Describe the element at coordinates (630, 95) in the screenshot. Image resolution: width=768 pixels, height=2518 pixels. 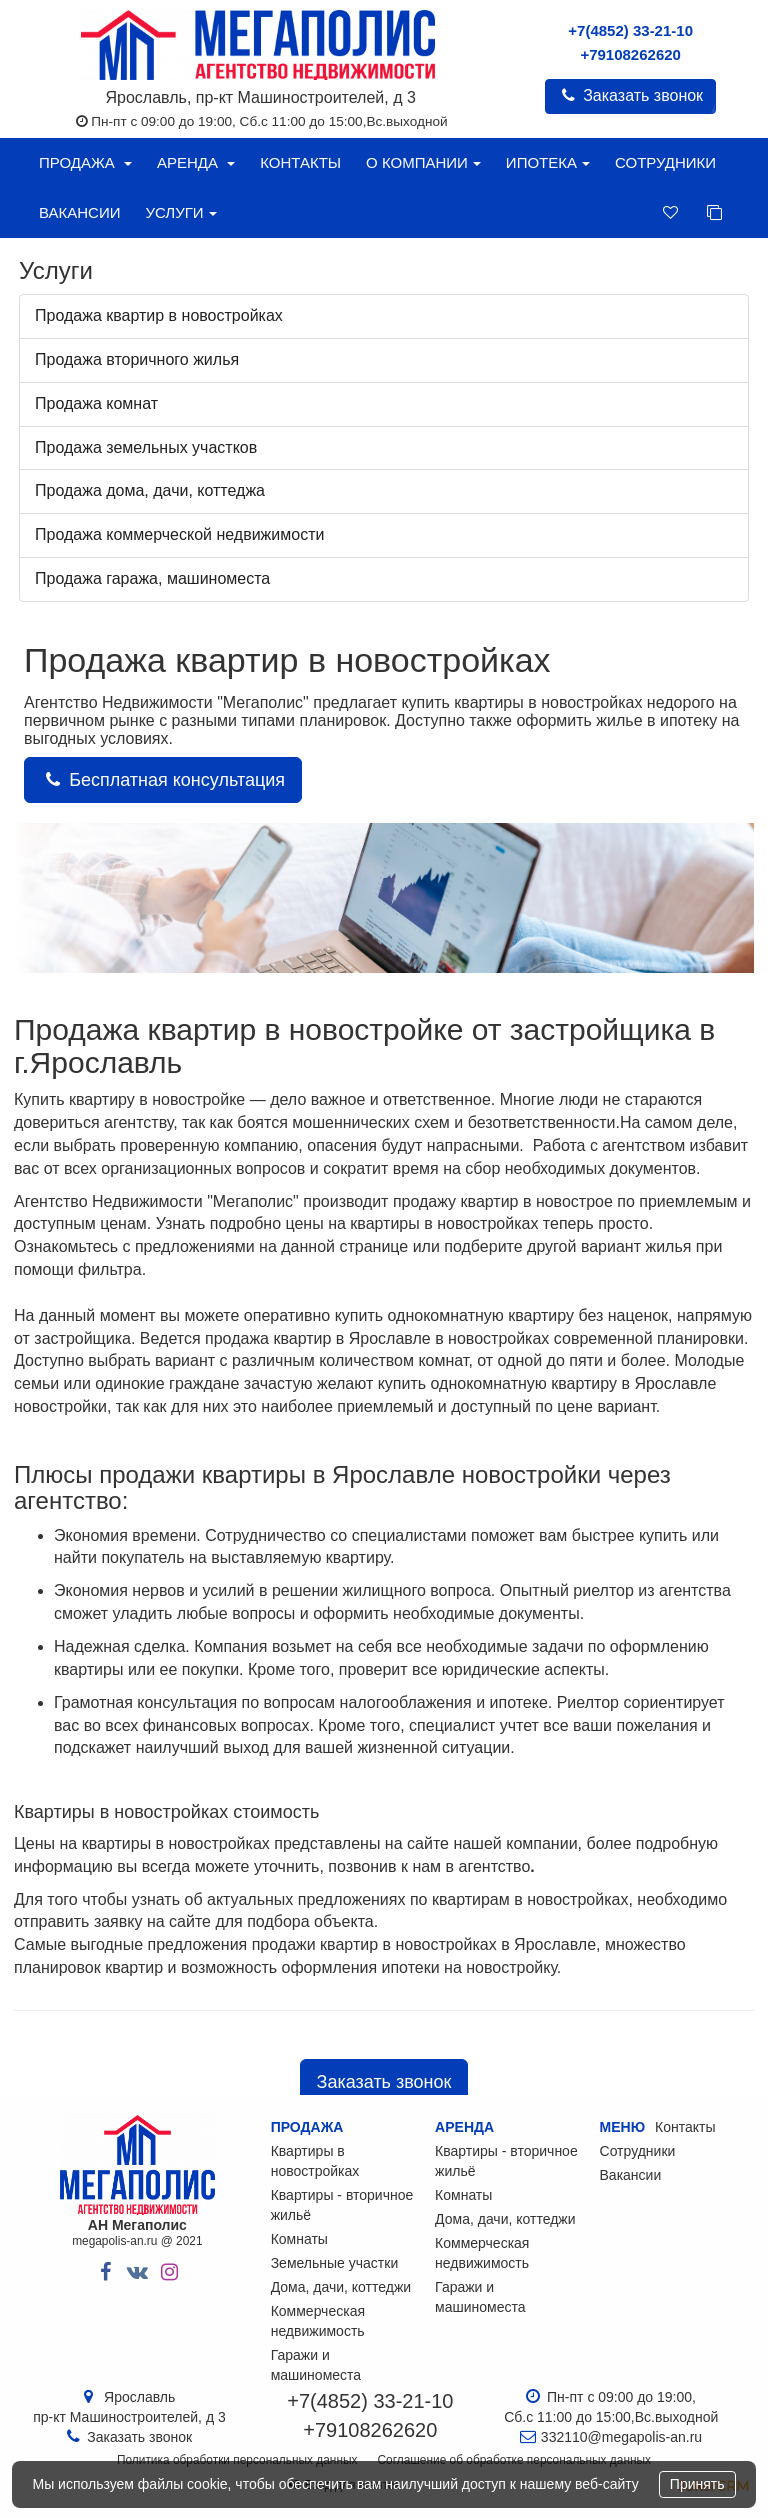
I see `Заказать звонок` at that location.